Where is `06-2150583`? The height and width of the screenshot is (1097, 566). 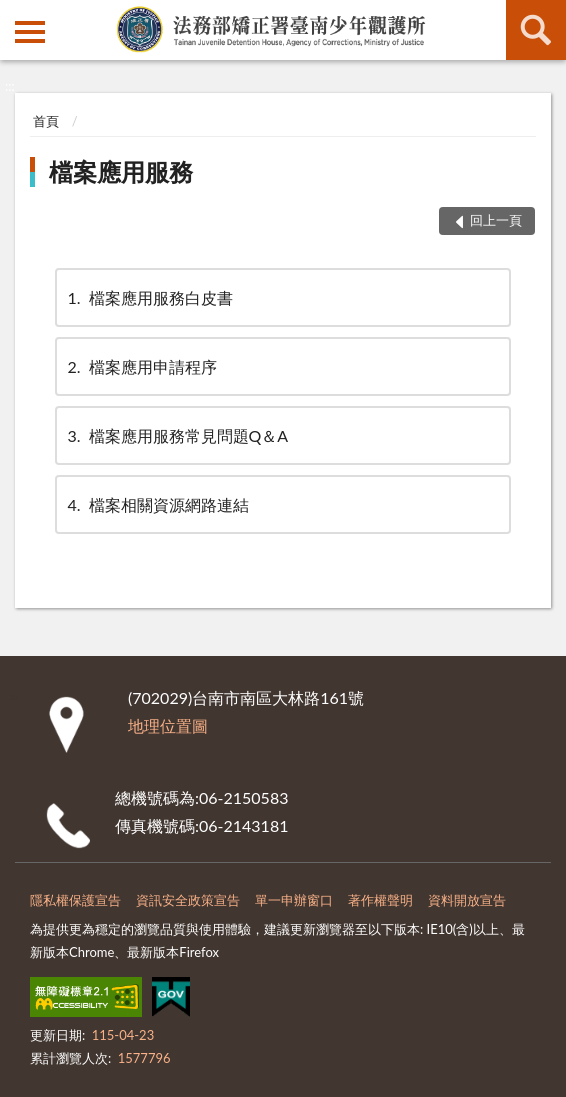 06-2150583 is located at coordinates (243, 797).